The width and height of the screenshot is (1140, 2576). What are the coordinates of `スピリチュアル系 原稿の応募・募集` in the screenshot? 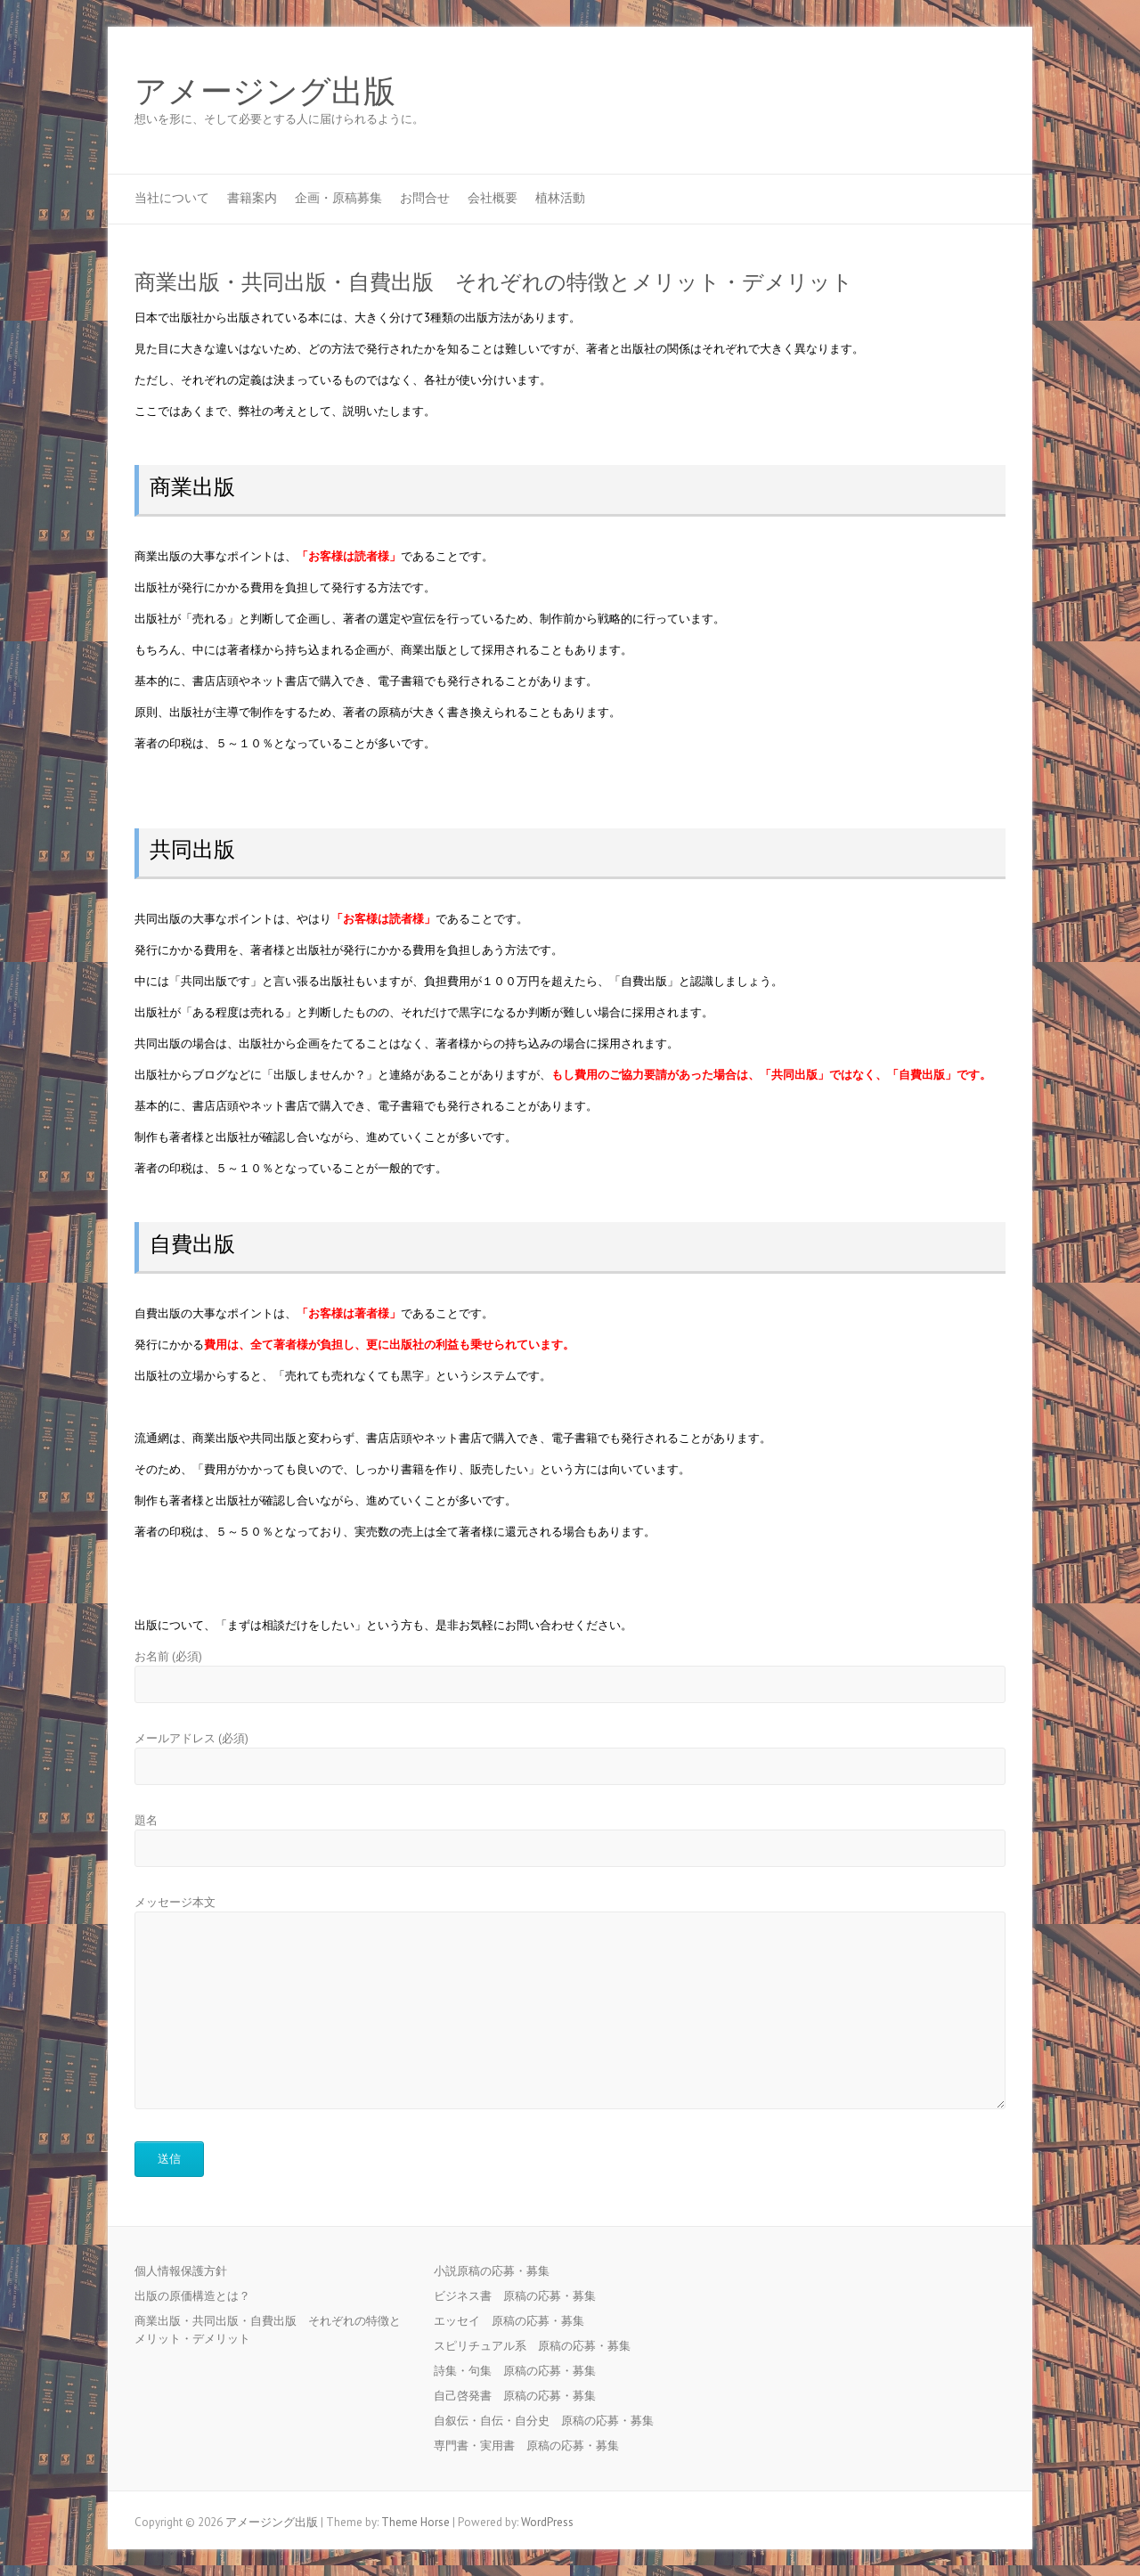 It's located at (538, 2345).